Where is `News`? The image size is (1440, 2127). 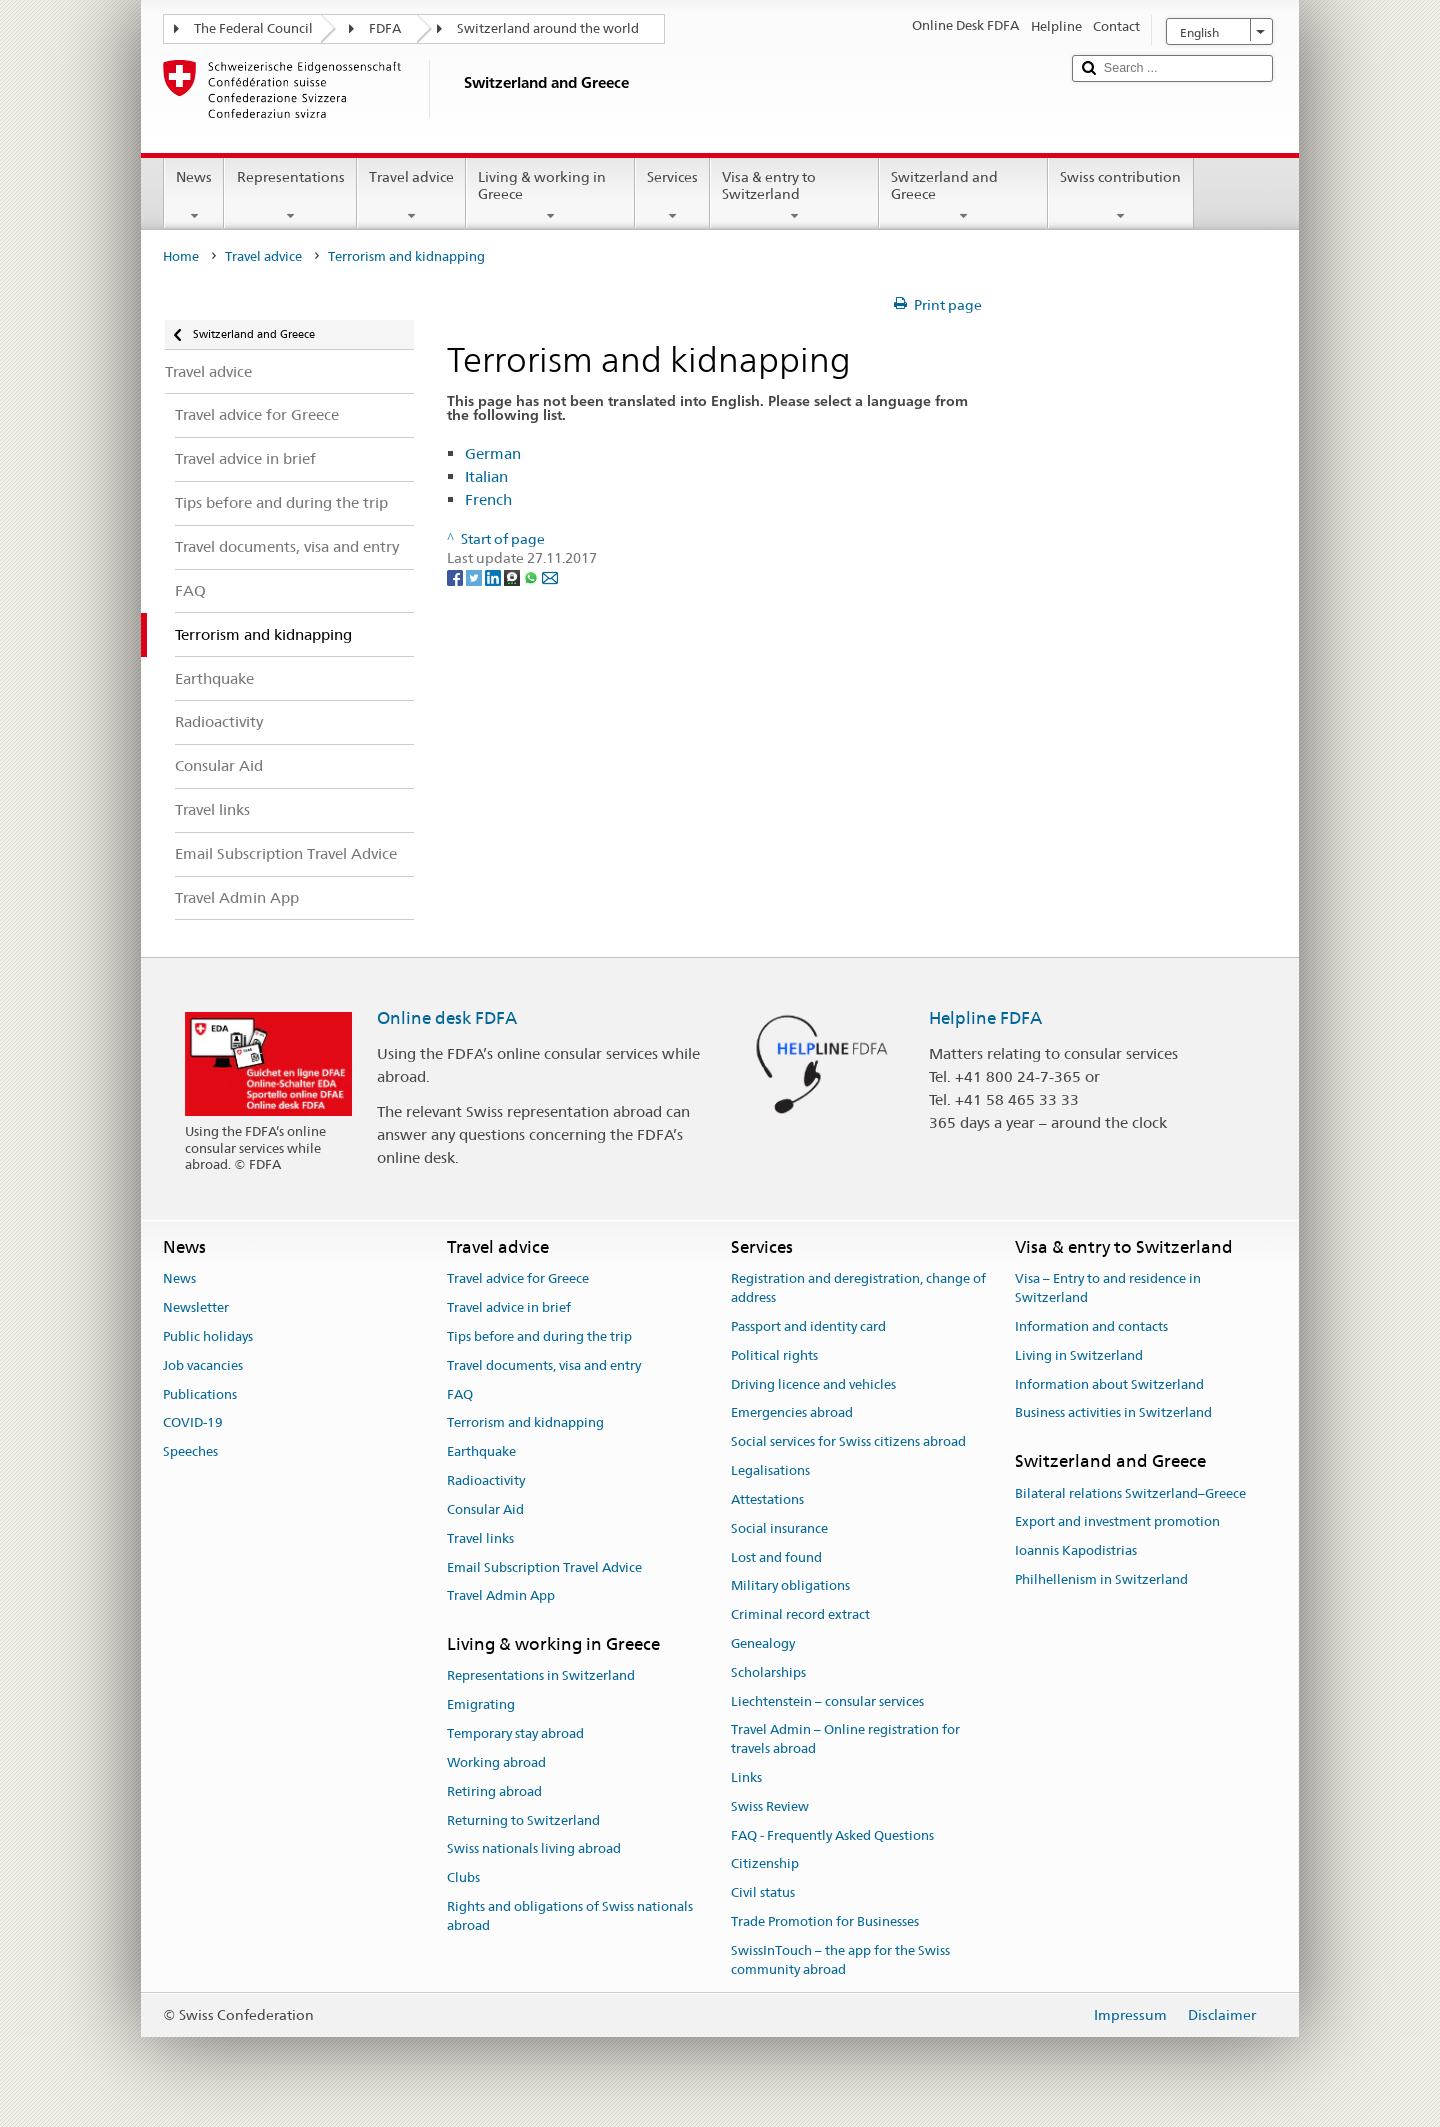
News is located at coordinates (194, 196).